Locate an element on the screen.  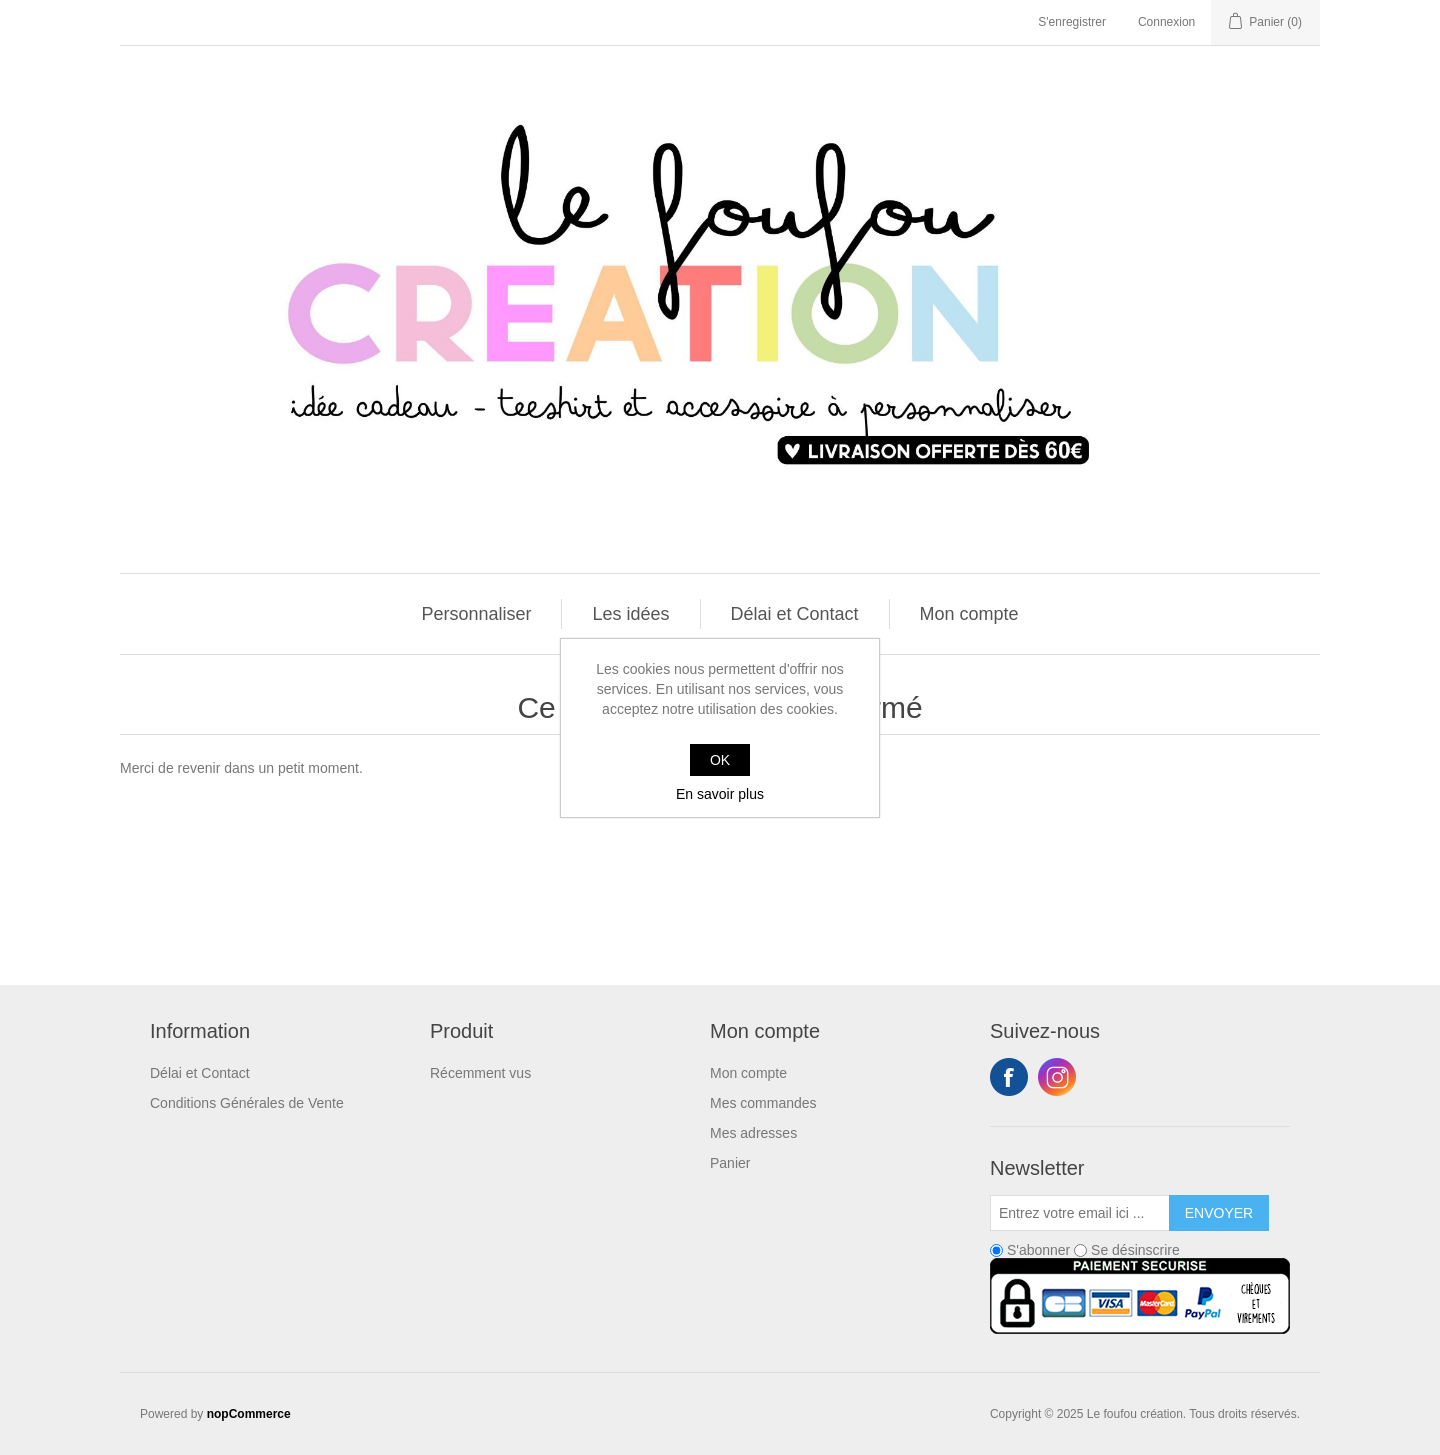
OK is located at coordinates (720, 760).